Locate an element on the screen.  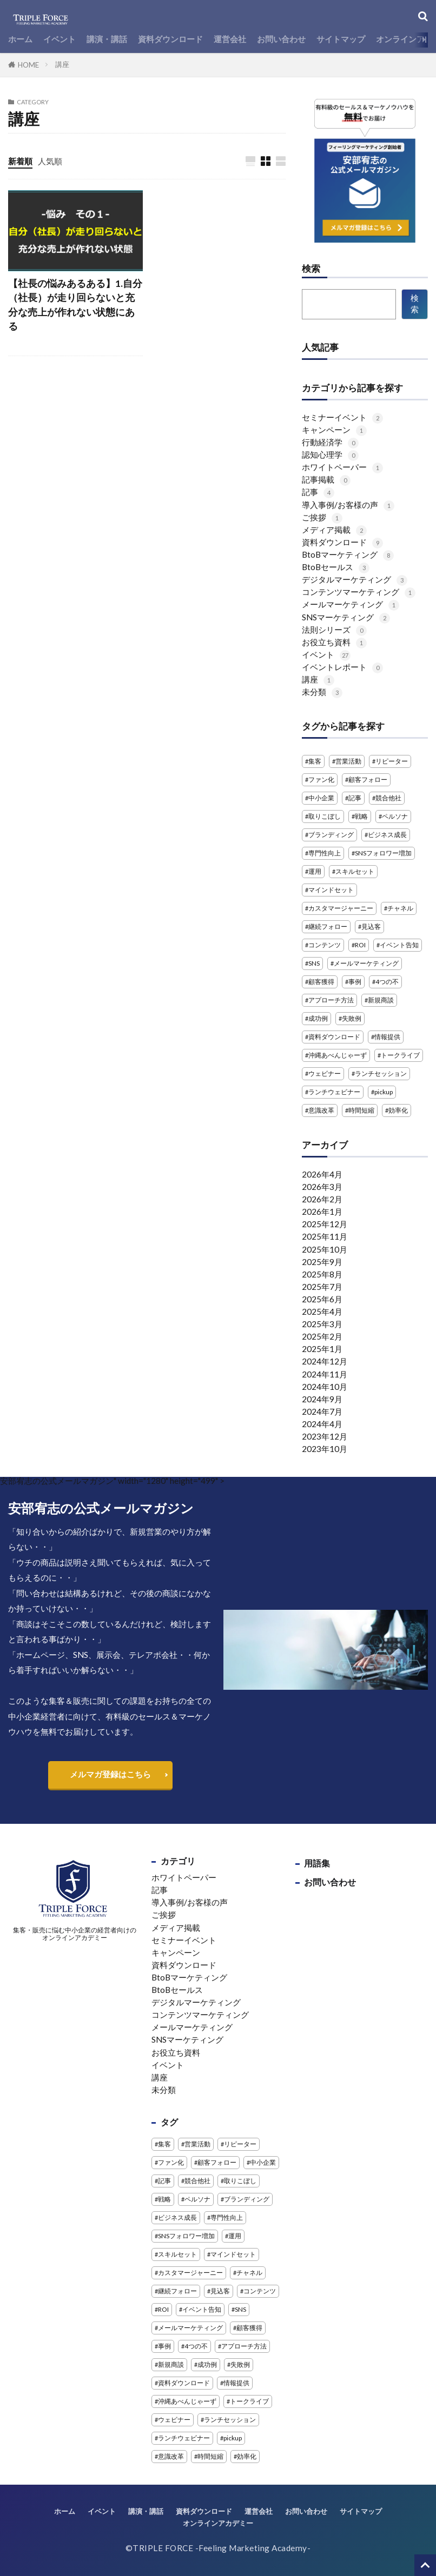
2025年3月 is located at coordinates (322, 1324).